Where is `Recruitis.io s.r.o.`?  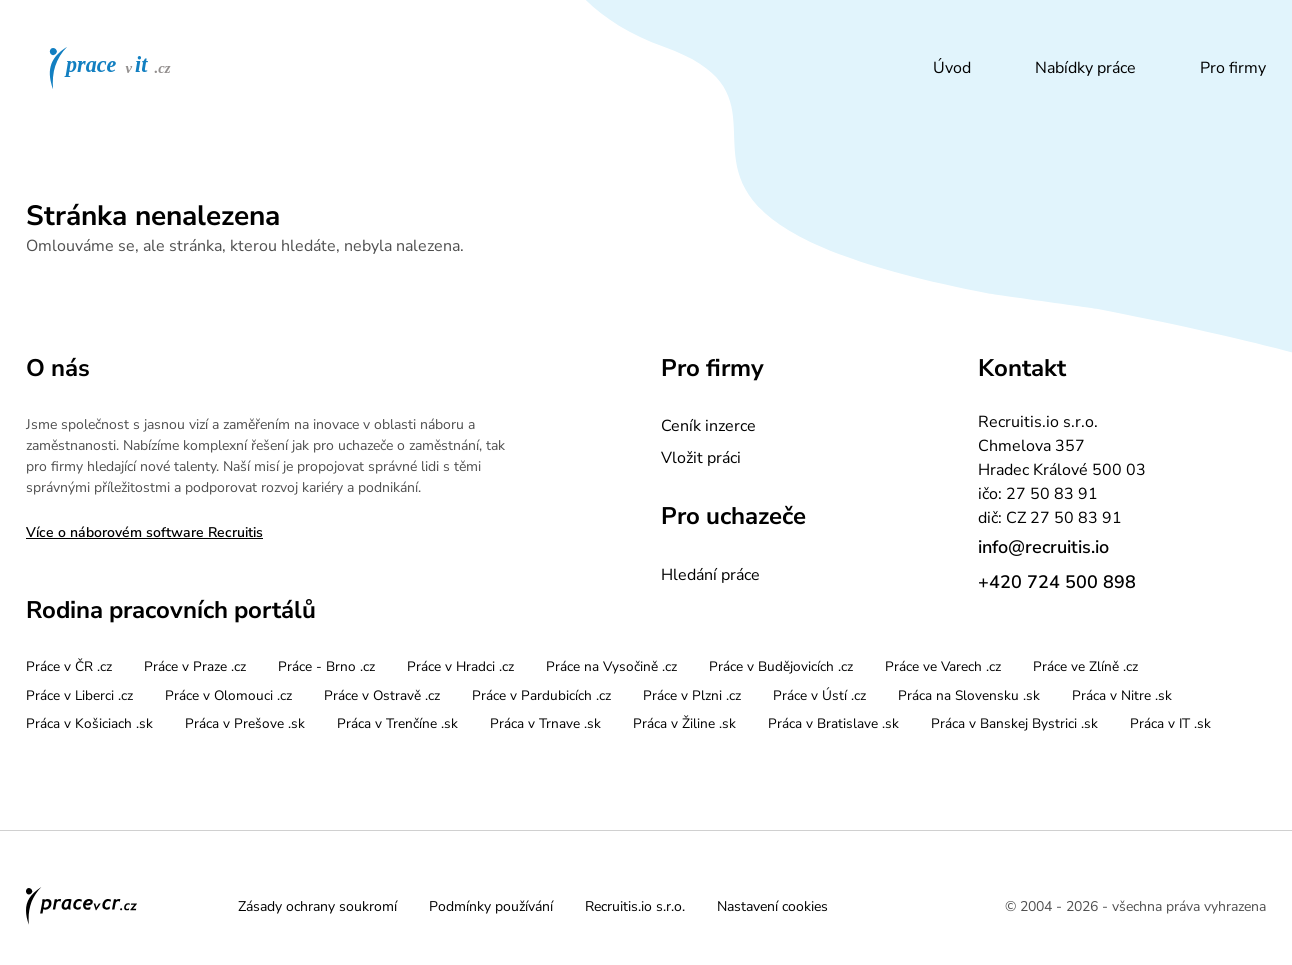 Recruitis.io s.r.o. is located at coordinates (635, 906).